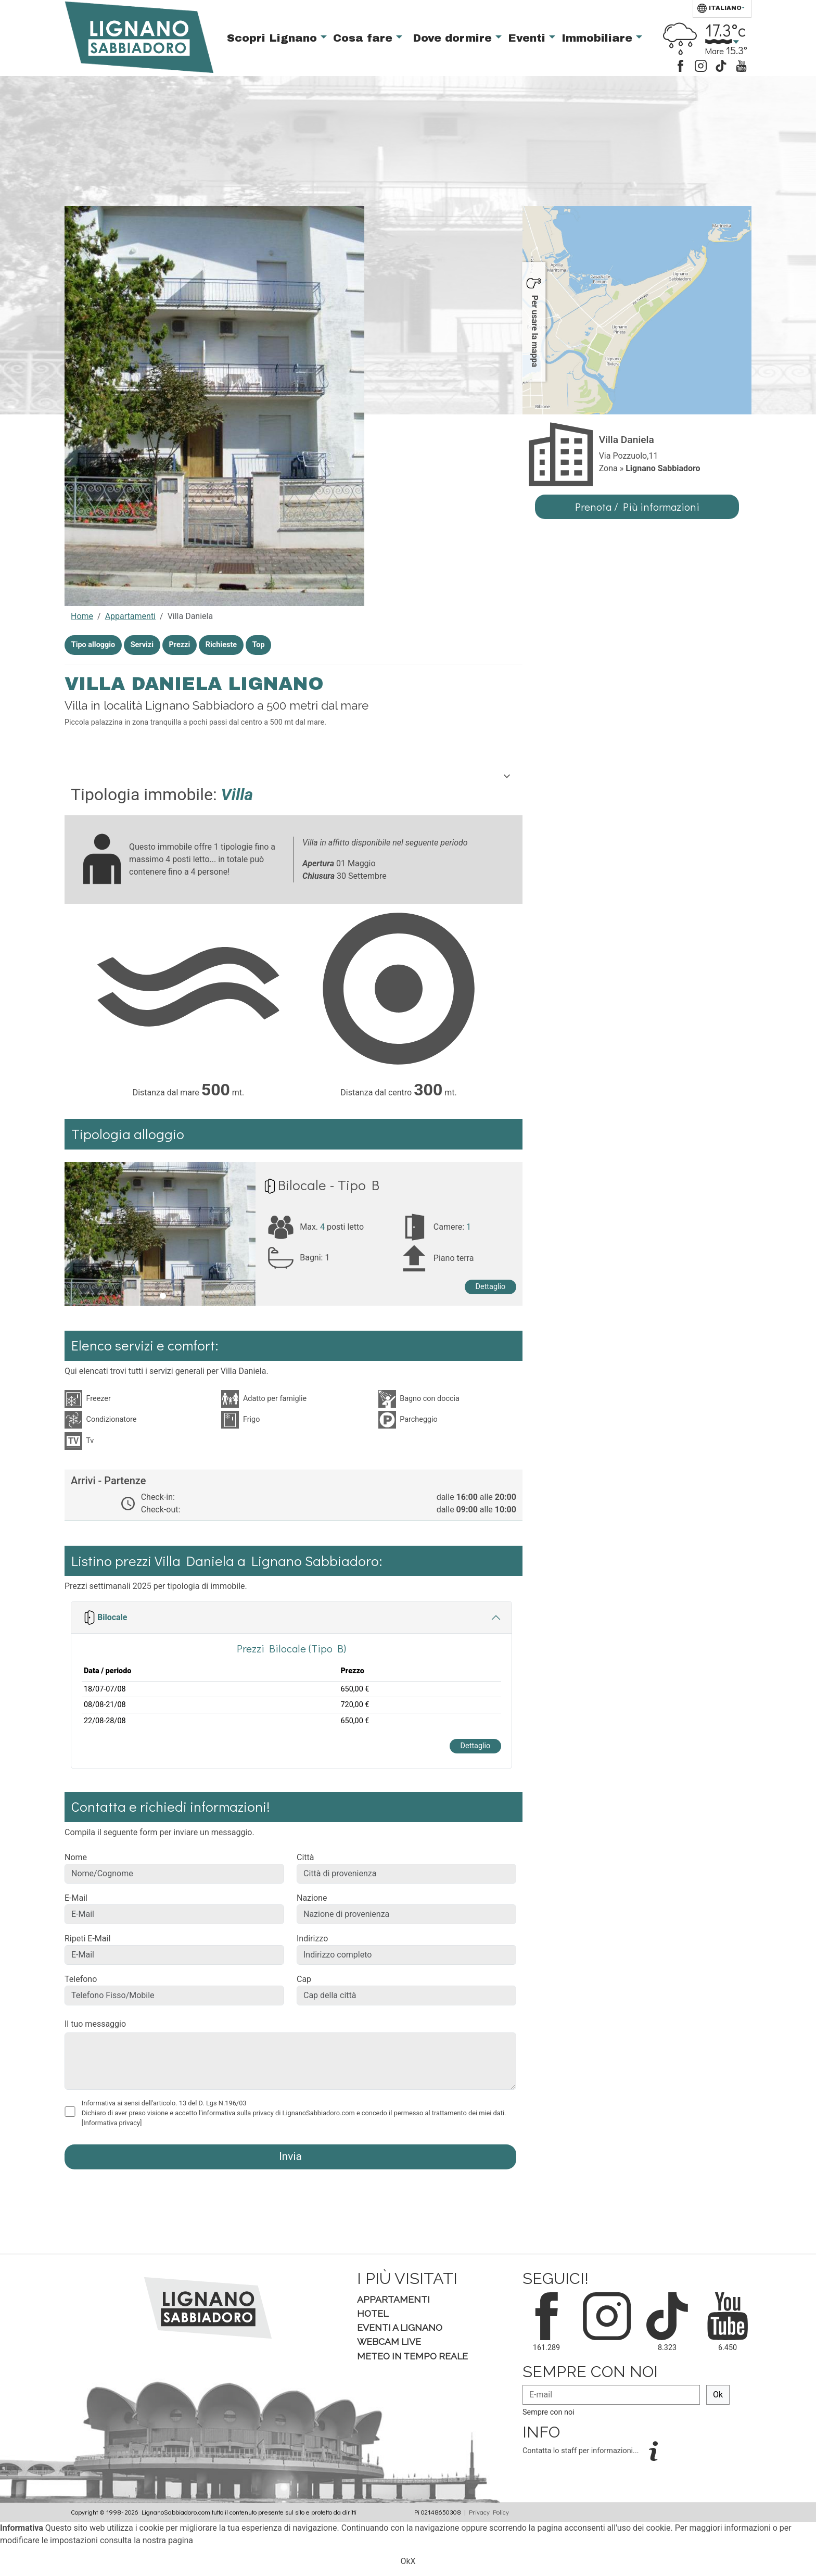 This screenshot has width=816, height=2576. What do you see at coordinates (87, 1938) in the screenshot?
I see `Ripeti E-Mail` at bounding box center [87, 1938].